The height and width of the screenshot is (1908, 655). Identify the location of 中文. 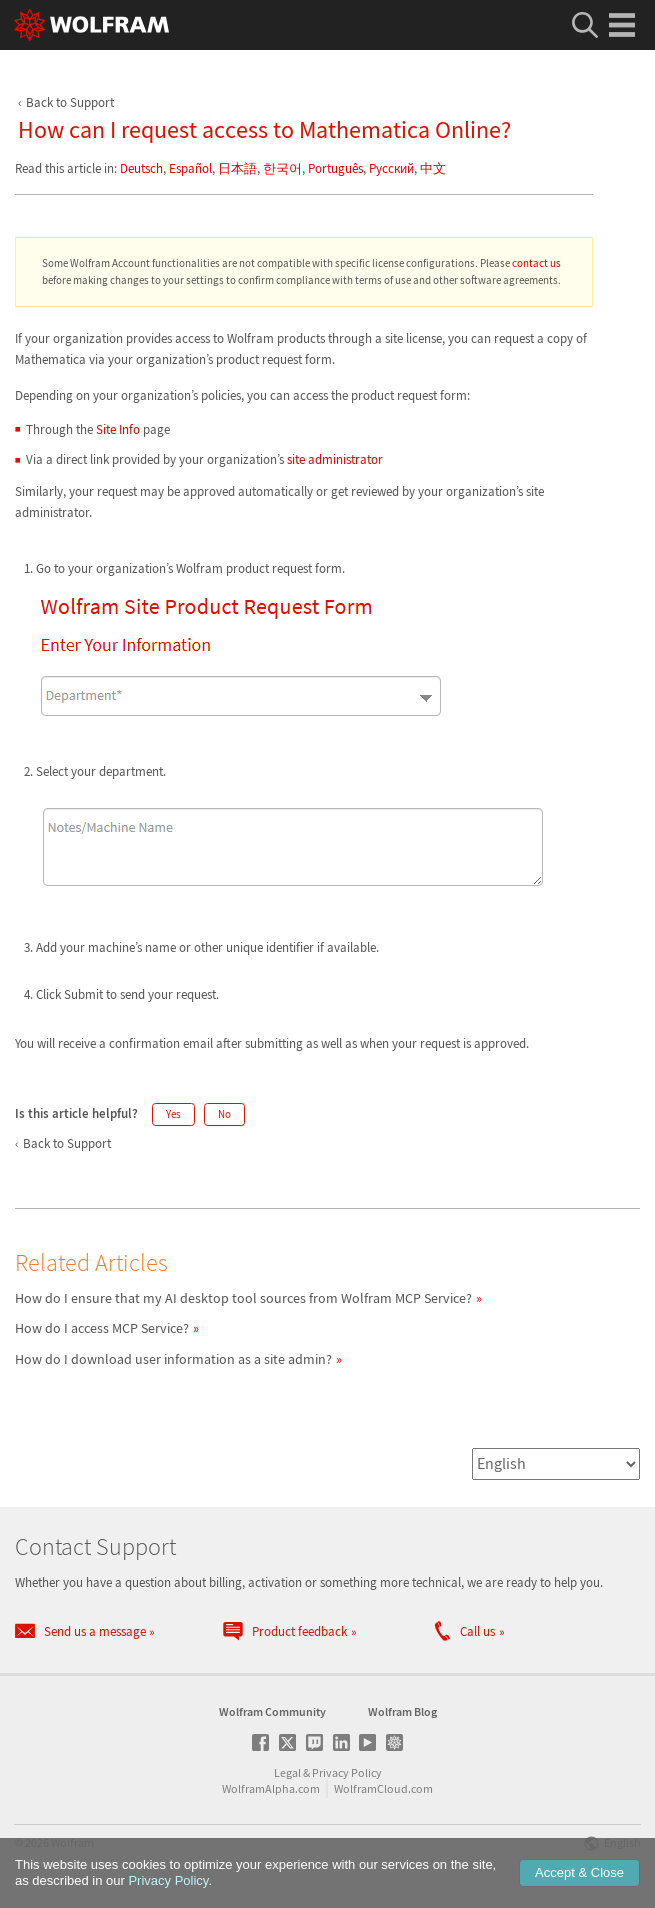
(433, 168).